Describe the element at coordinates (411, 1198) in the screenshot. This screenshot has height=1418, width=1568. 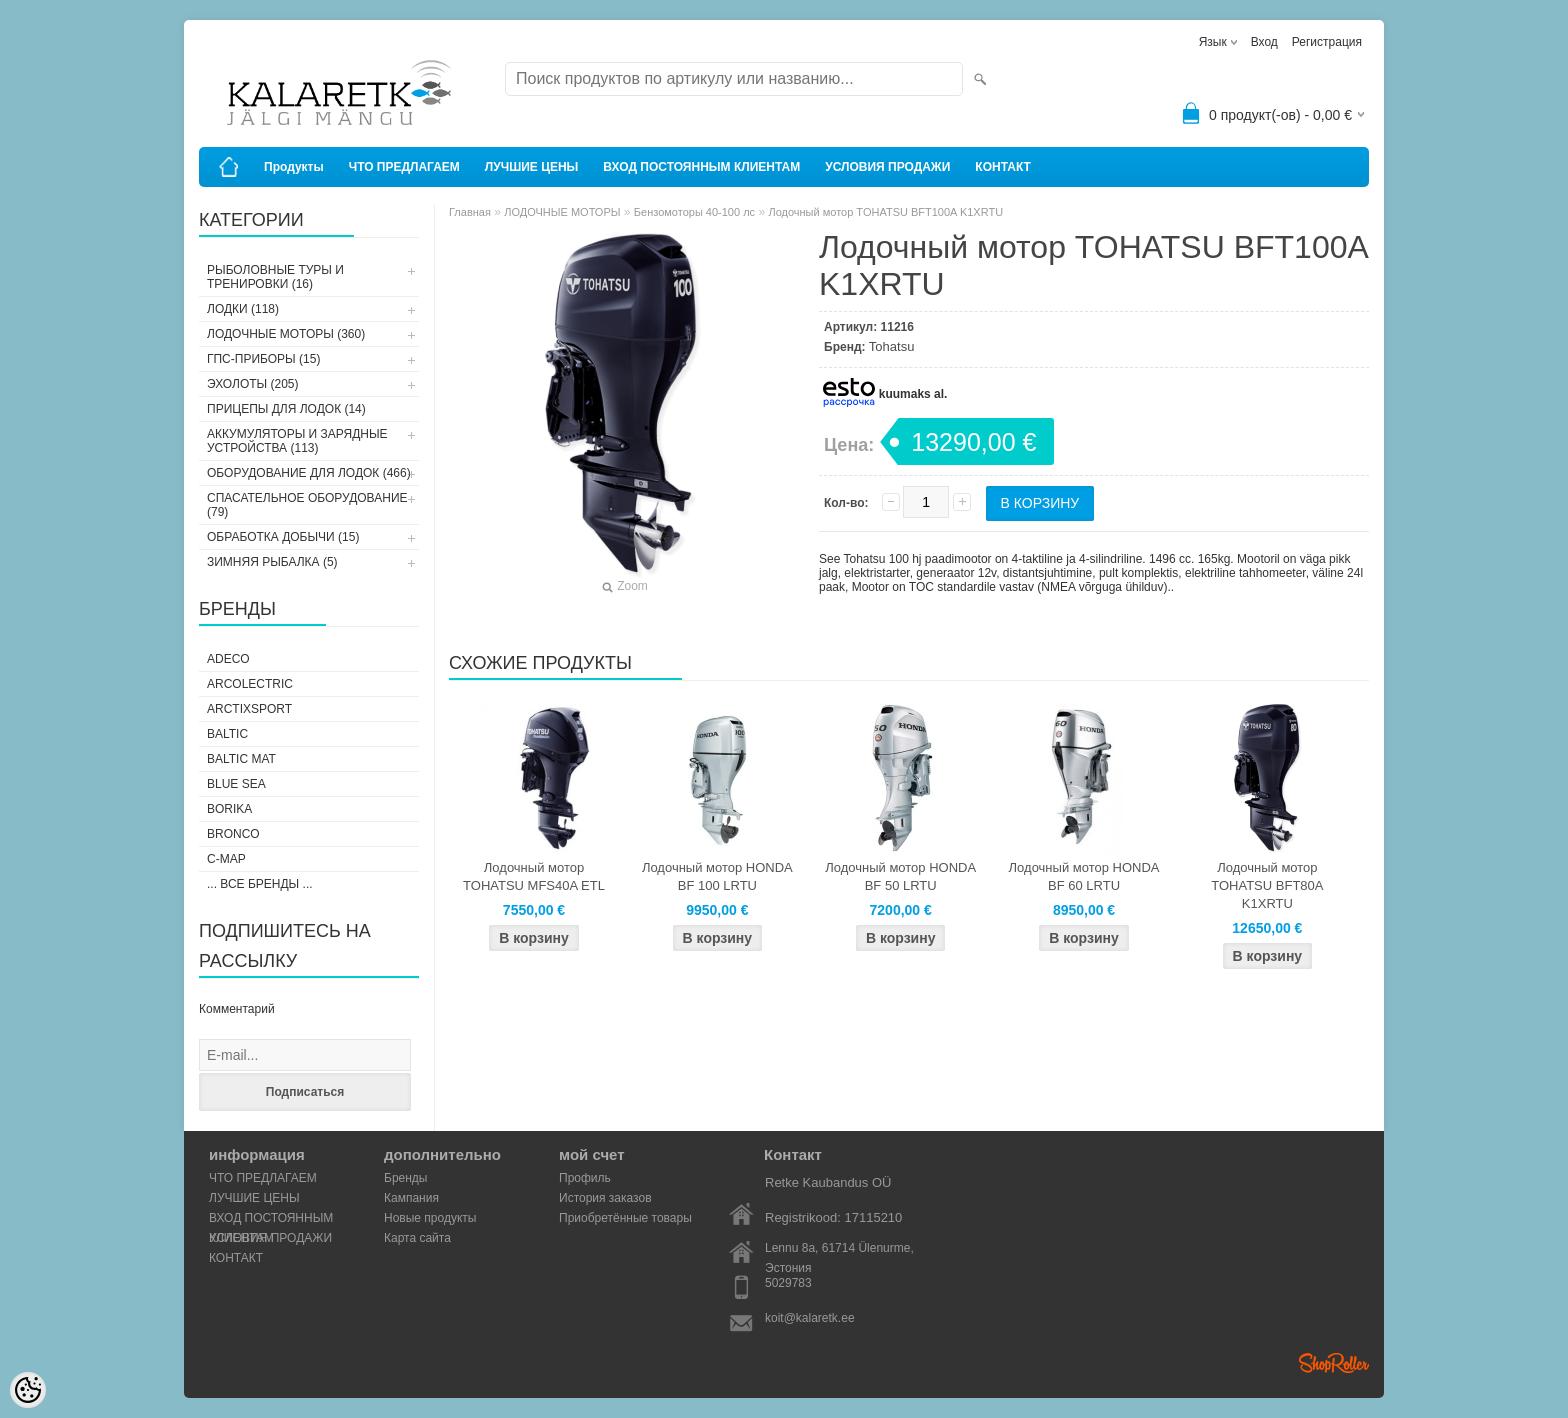
I see `Кампания` at that location.